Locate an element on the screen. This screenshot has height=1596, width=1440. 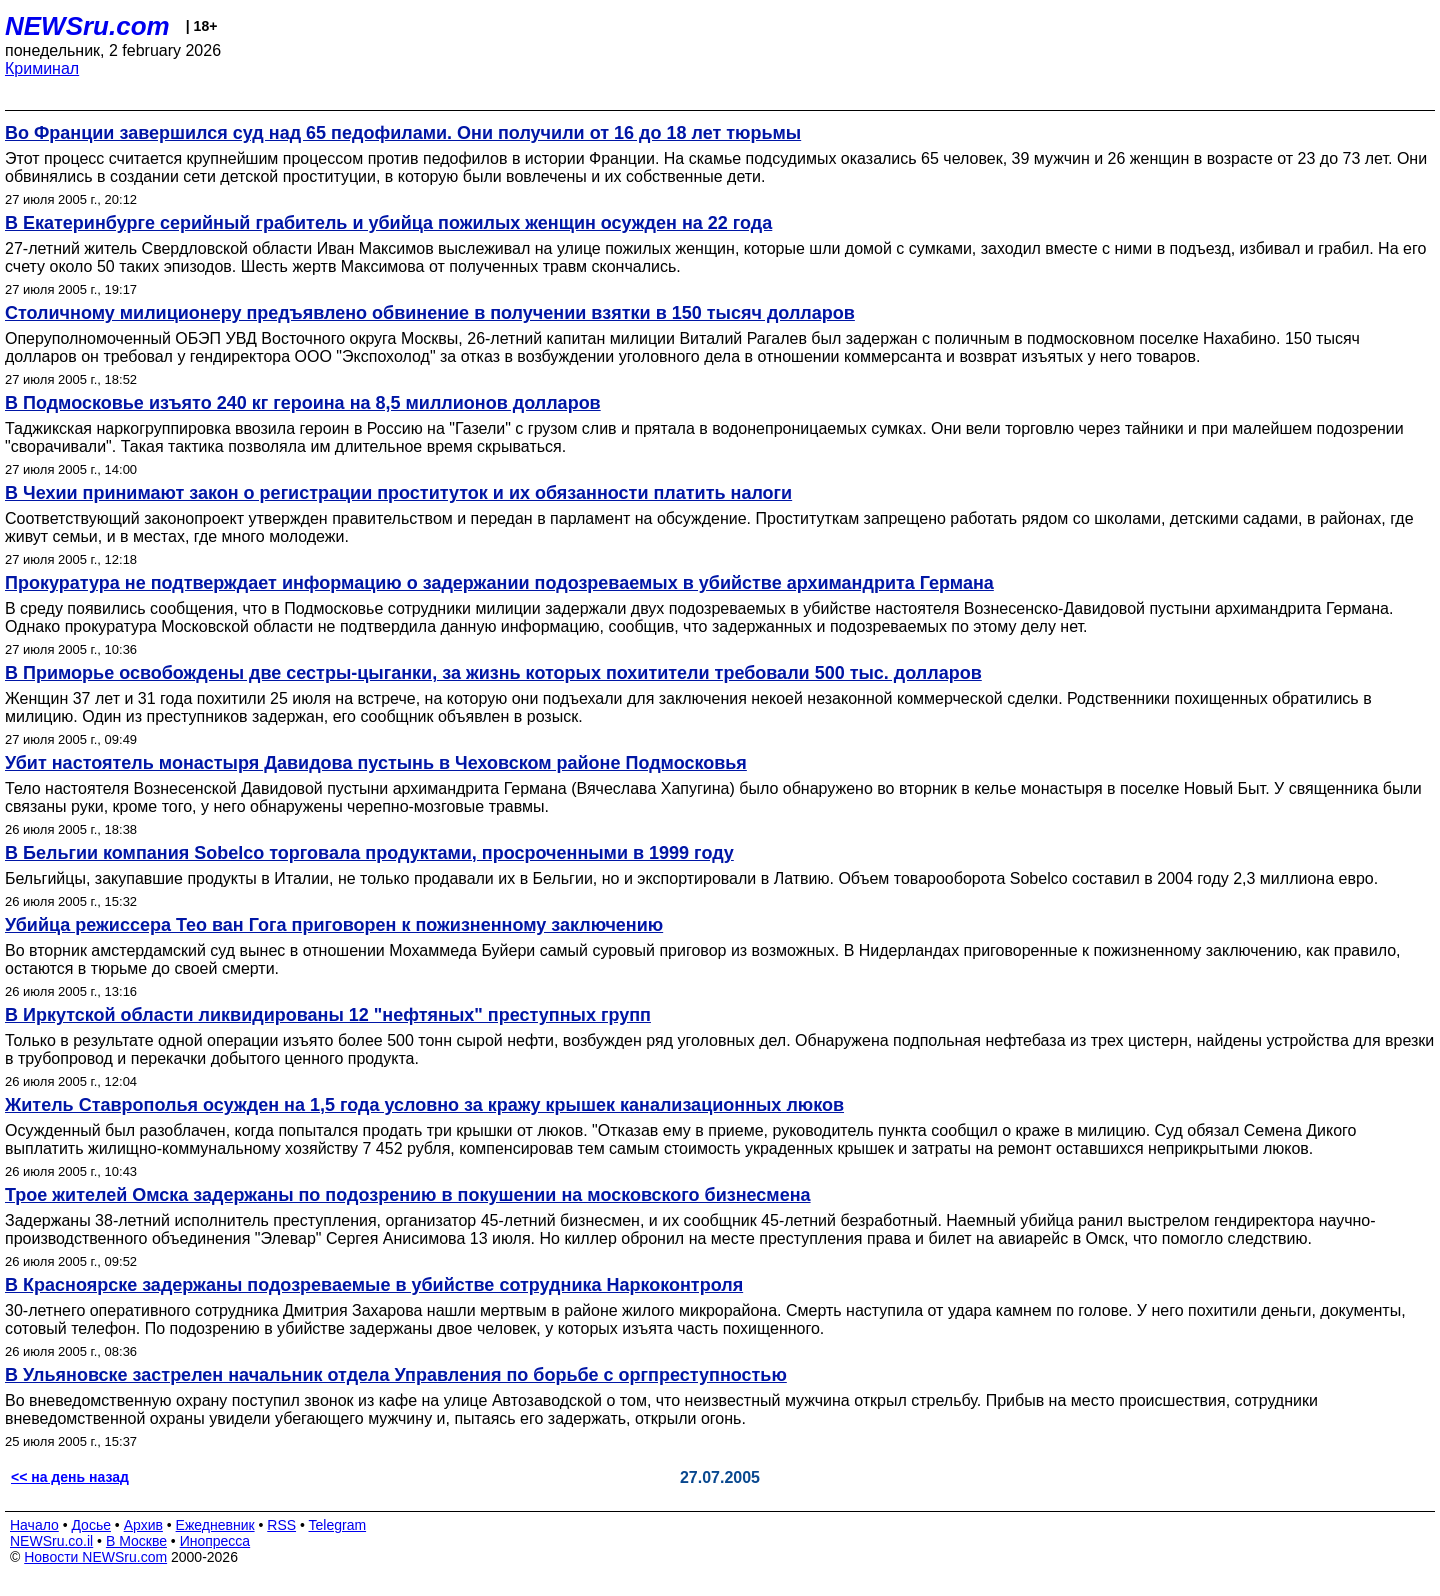
Новости NEWSru.com is located at coordinates (95, 1557).